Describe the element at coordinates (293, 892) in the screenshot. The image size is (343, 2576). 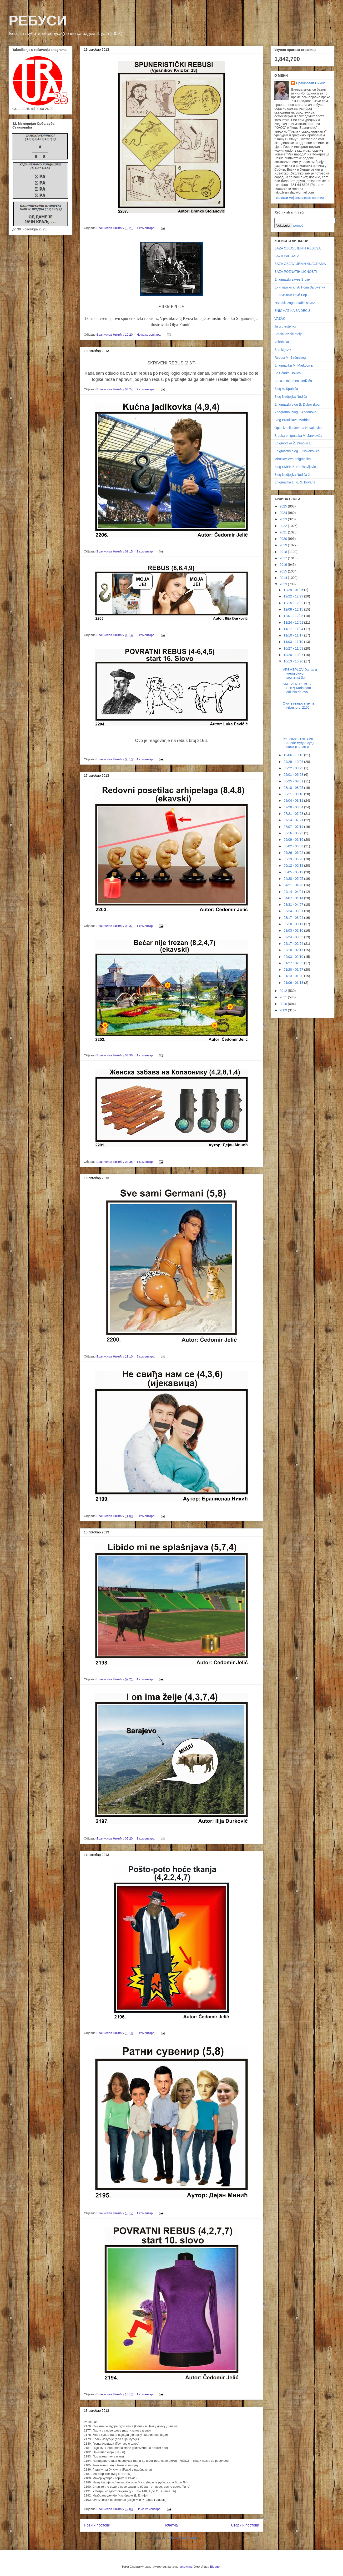
I see `04/14 - 04/21` at that location.